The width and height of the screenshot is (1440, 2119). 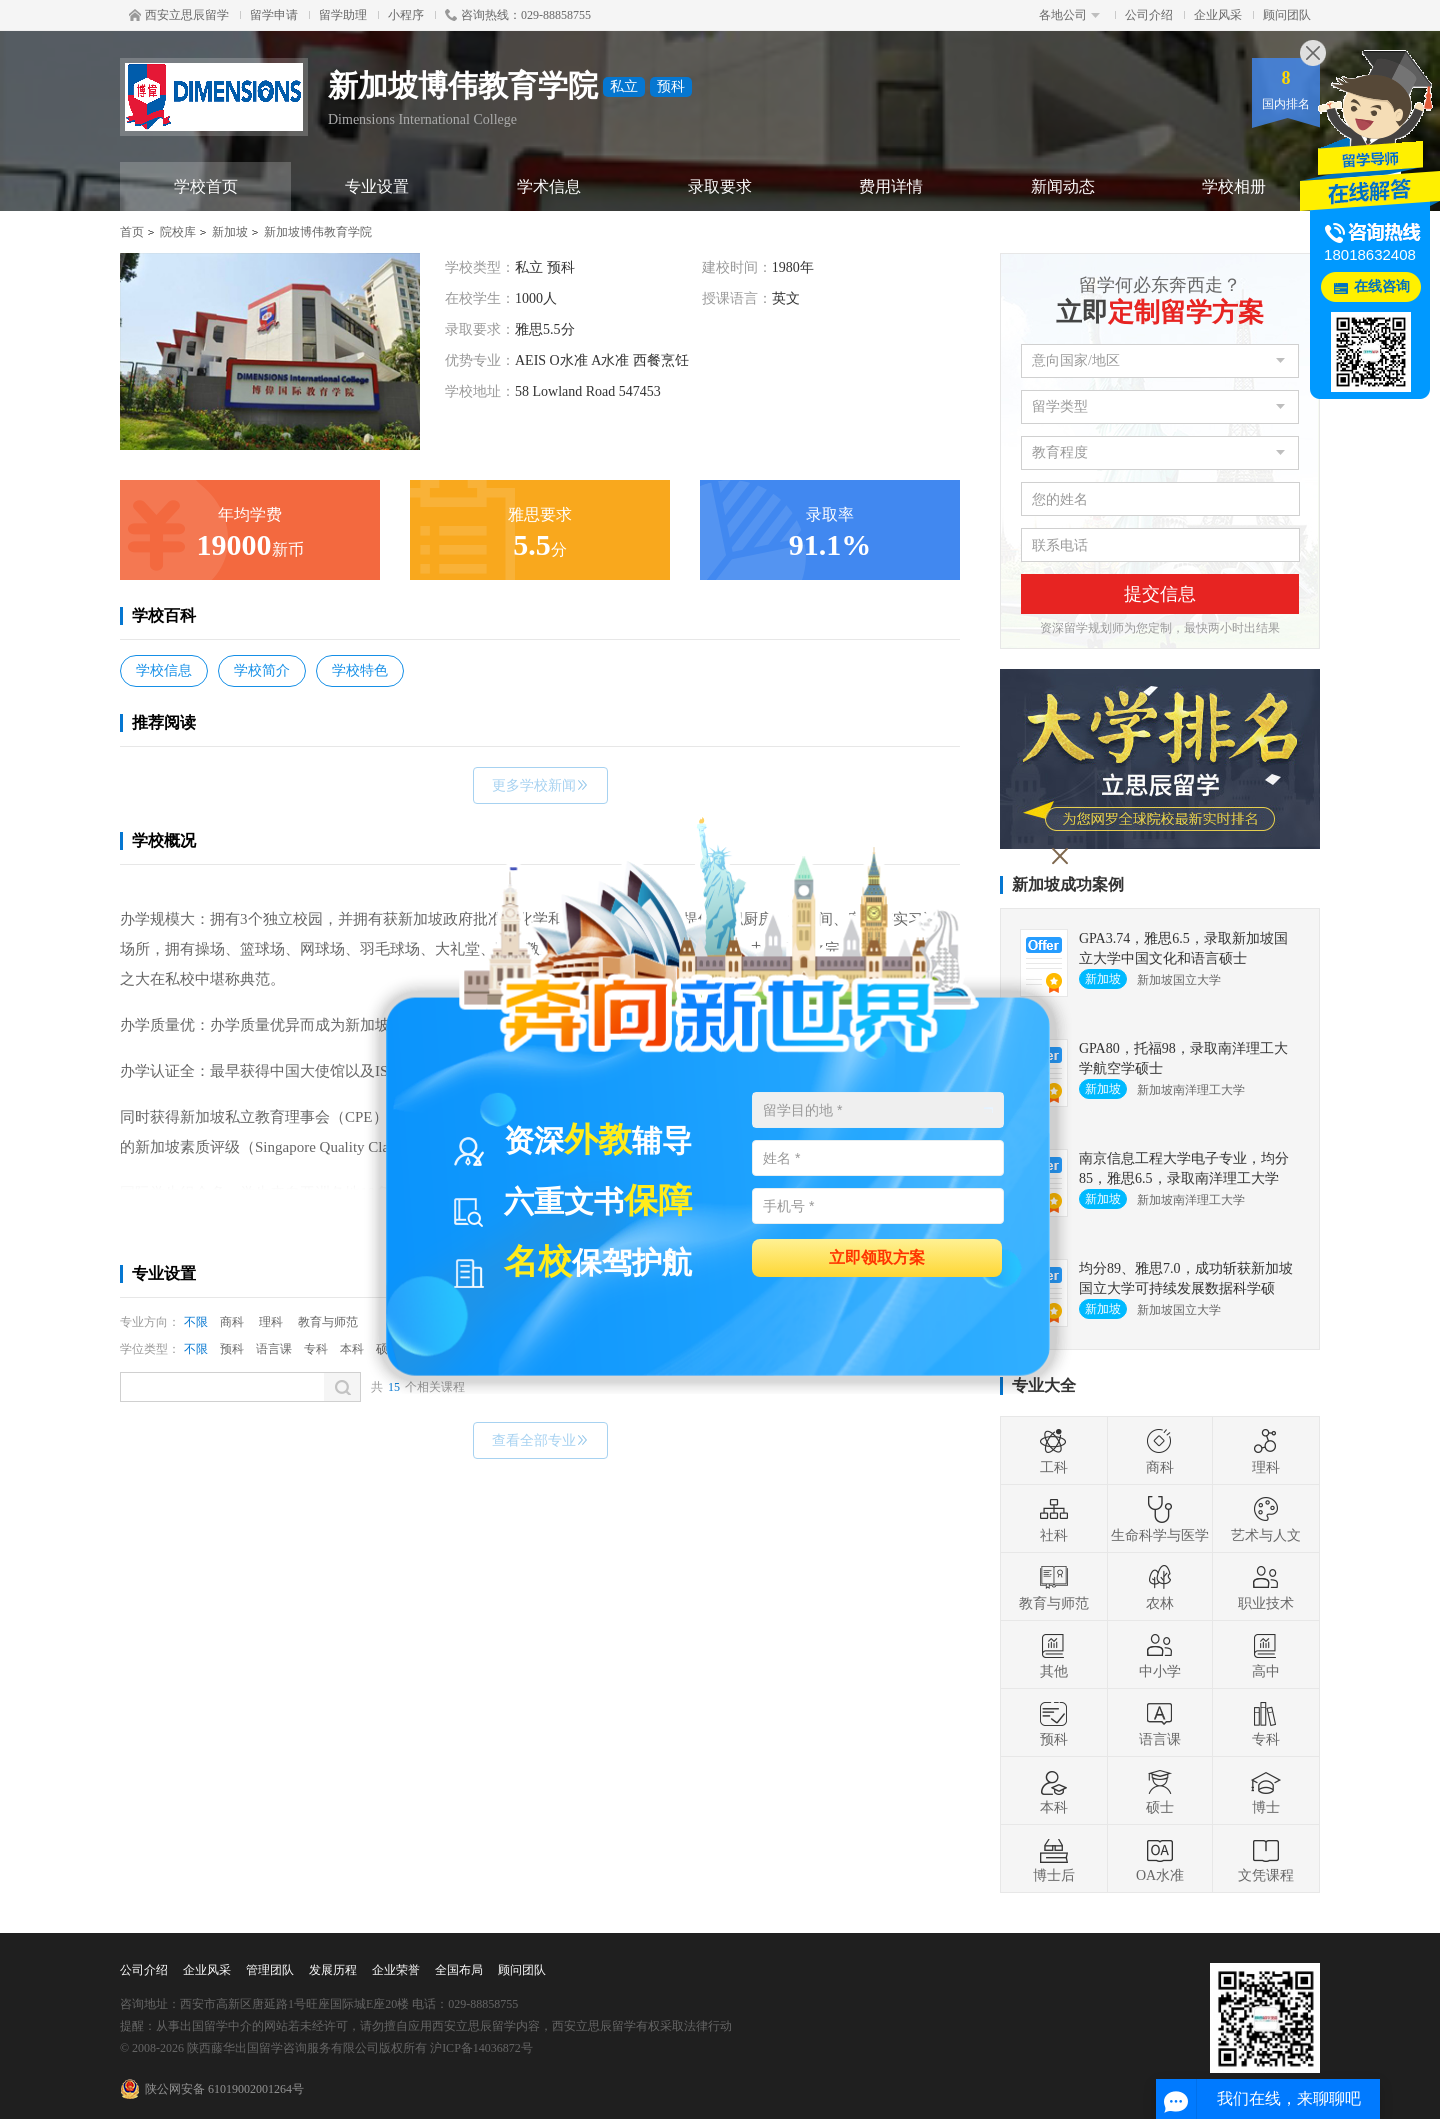 What do you see at coordinates (1063, 186) in the screenshot?
I see `新闻动态` at bounding box center [1063, 186].